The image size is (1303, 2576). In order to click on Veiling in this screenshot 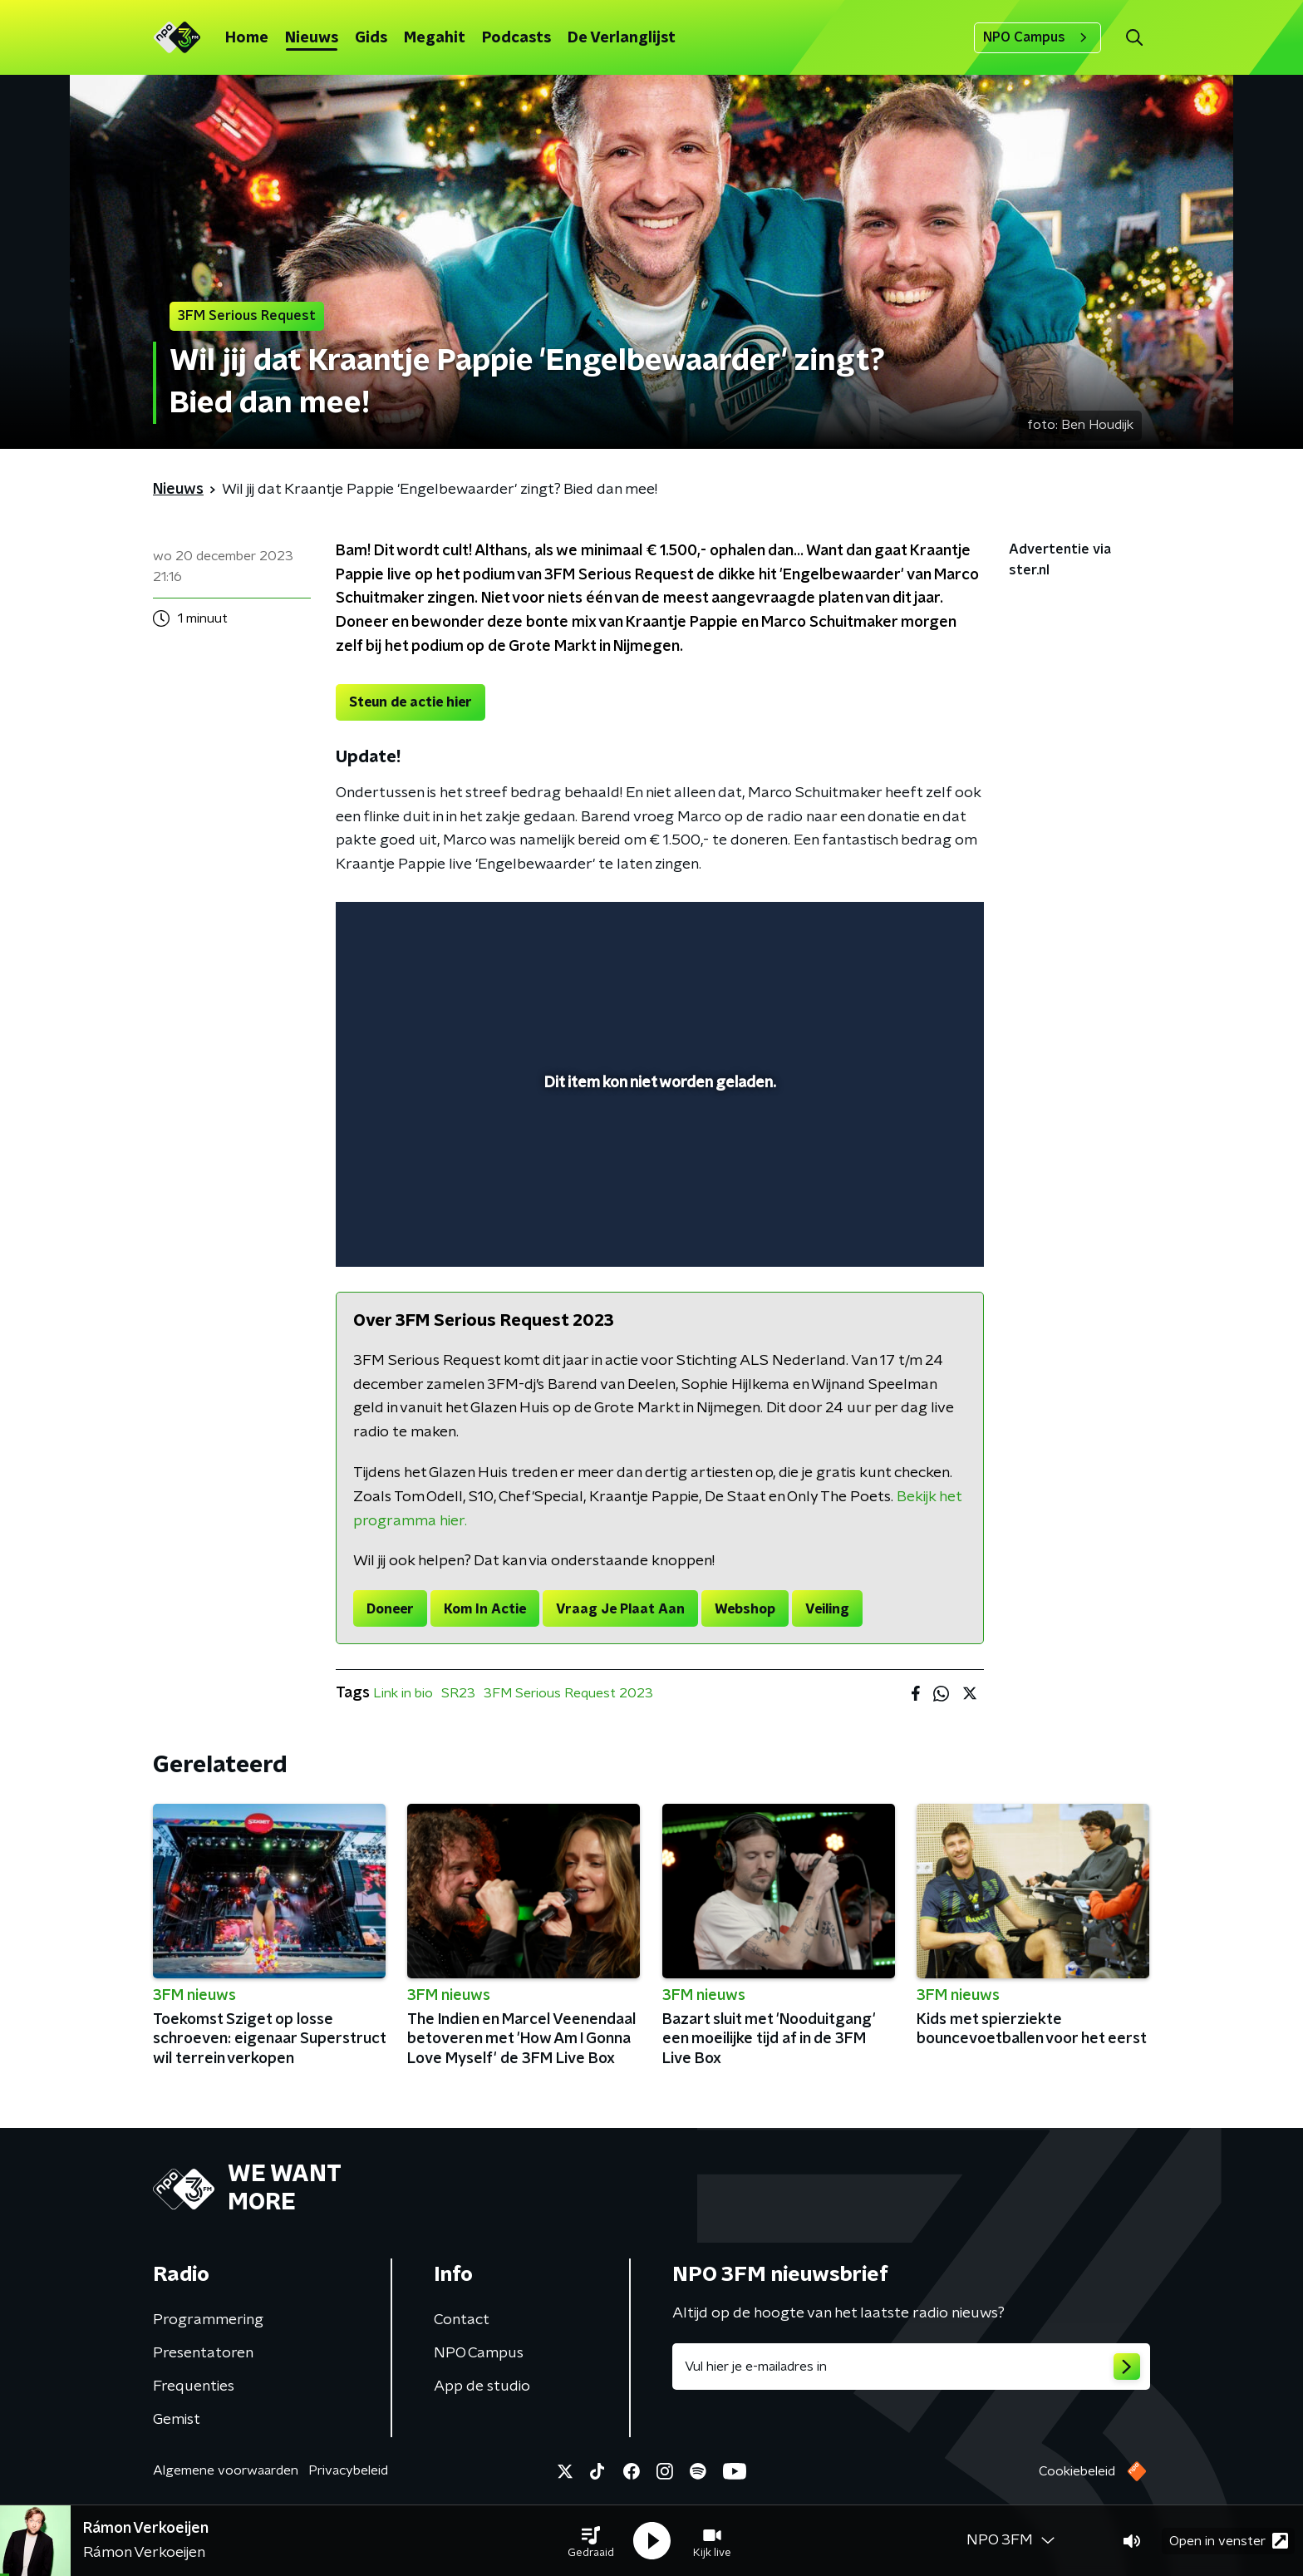, I will do `click(827, 1609)`.